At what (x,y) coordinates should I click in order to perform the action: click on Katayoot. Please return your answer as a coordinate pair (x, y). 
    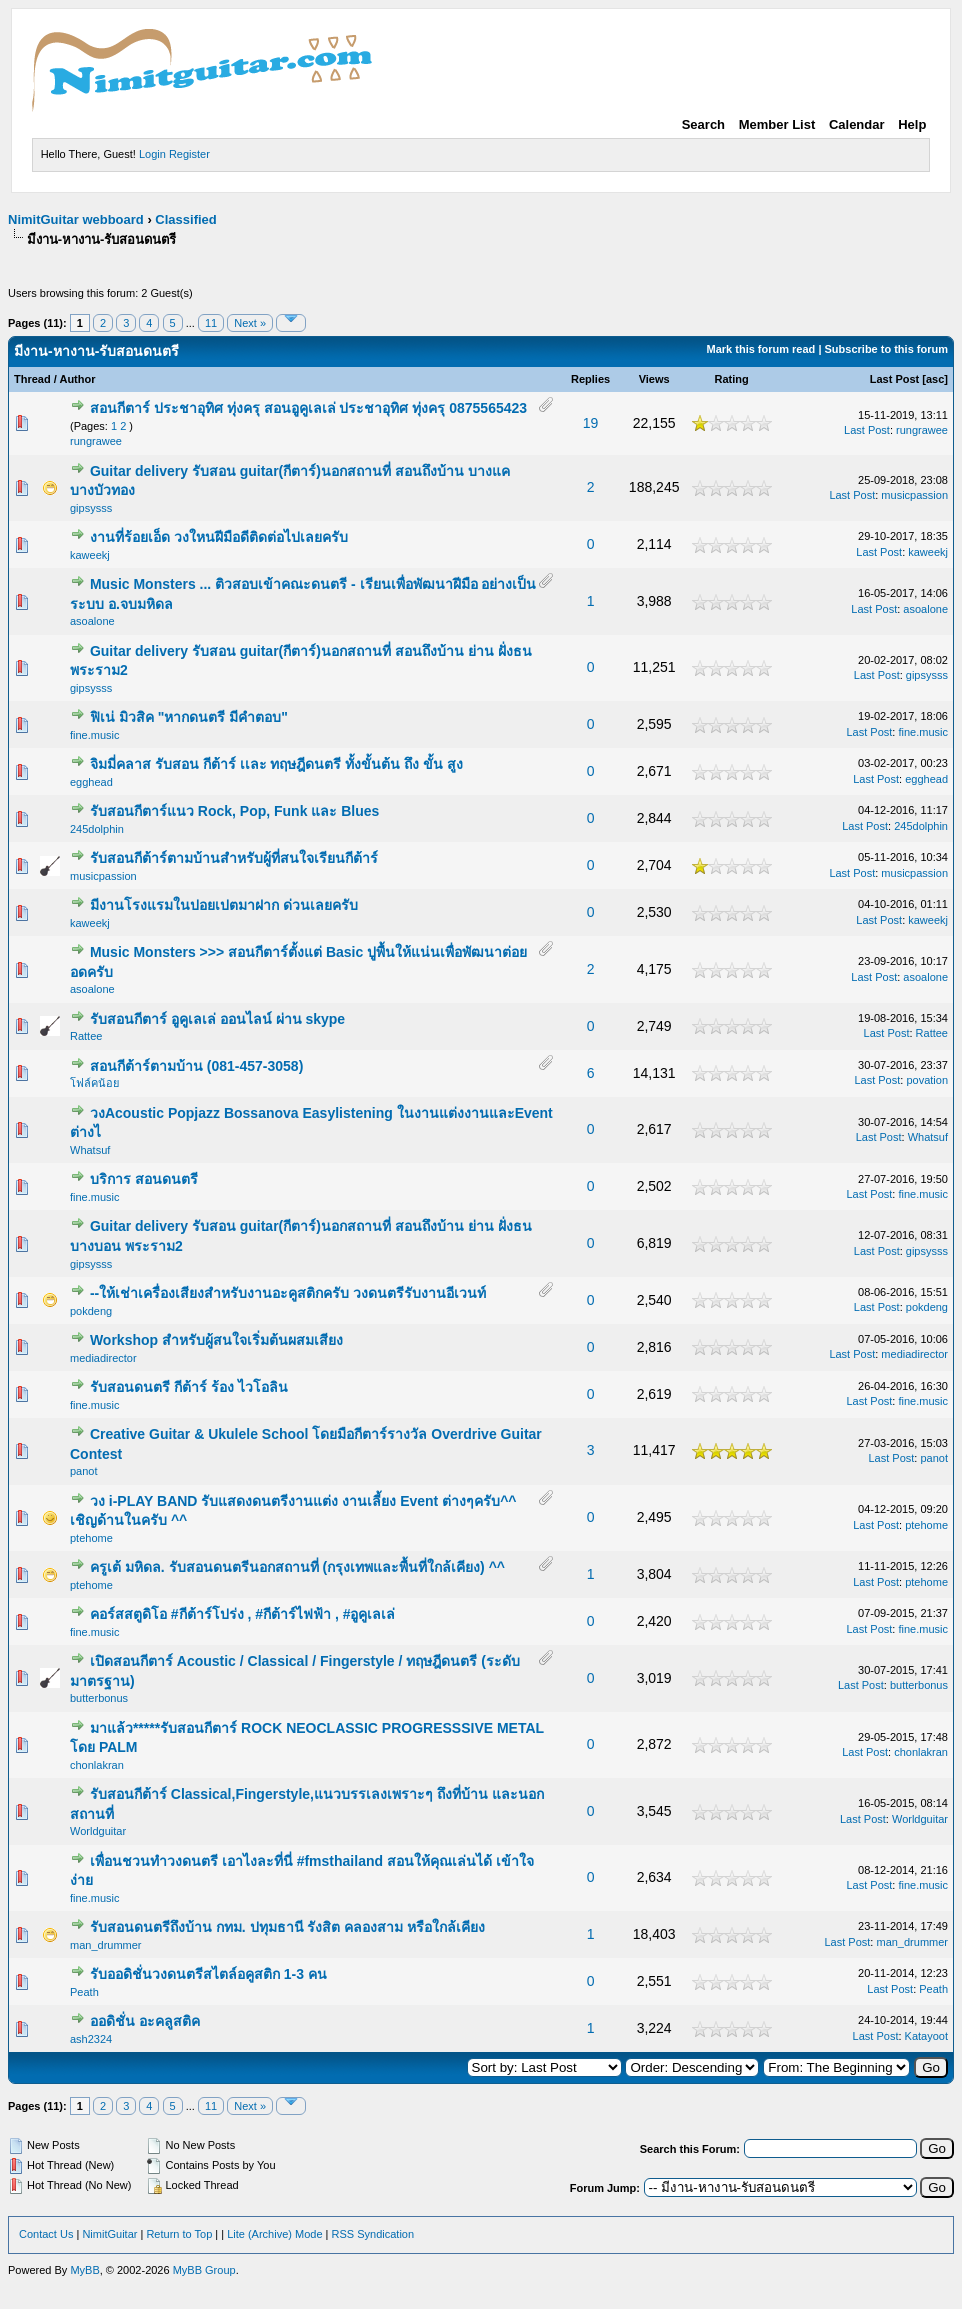
    Looking at the image, I should click on (926, 2036).